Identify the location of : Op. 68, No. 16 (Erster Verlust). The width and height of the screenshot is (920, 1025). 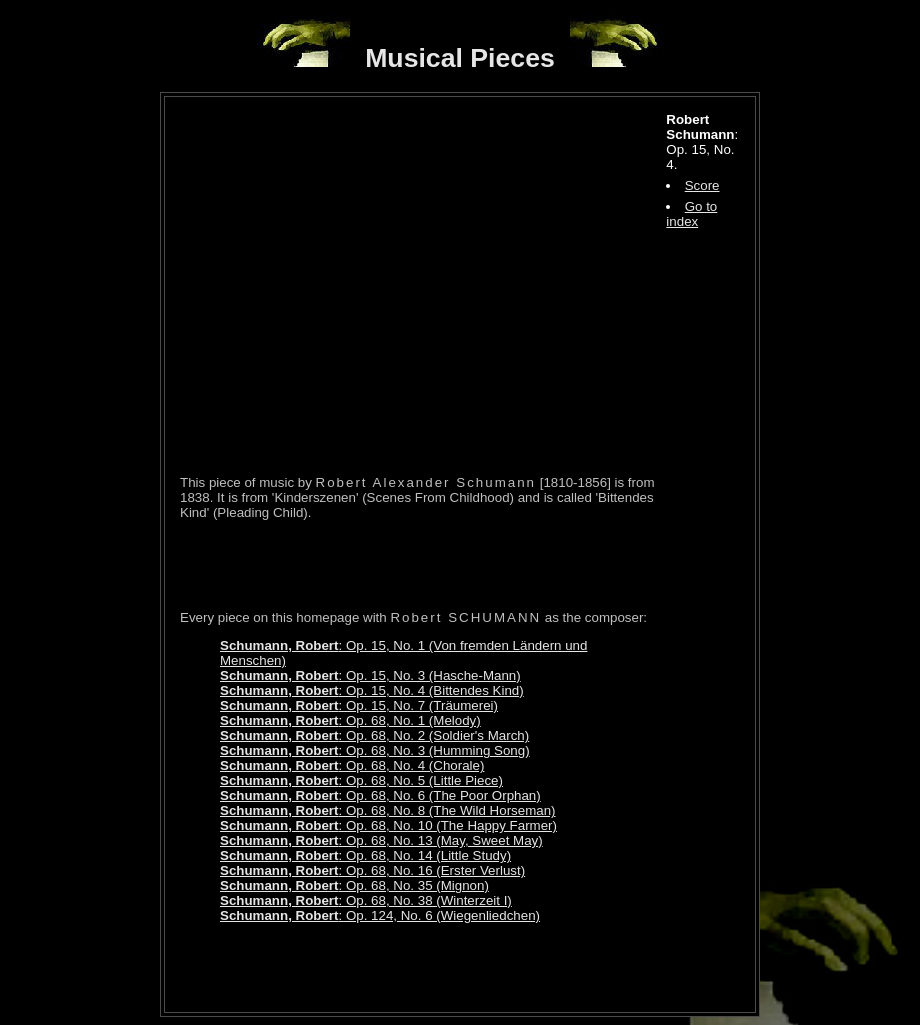
(372, 870).